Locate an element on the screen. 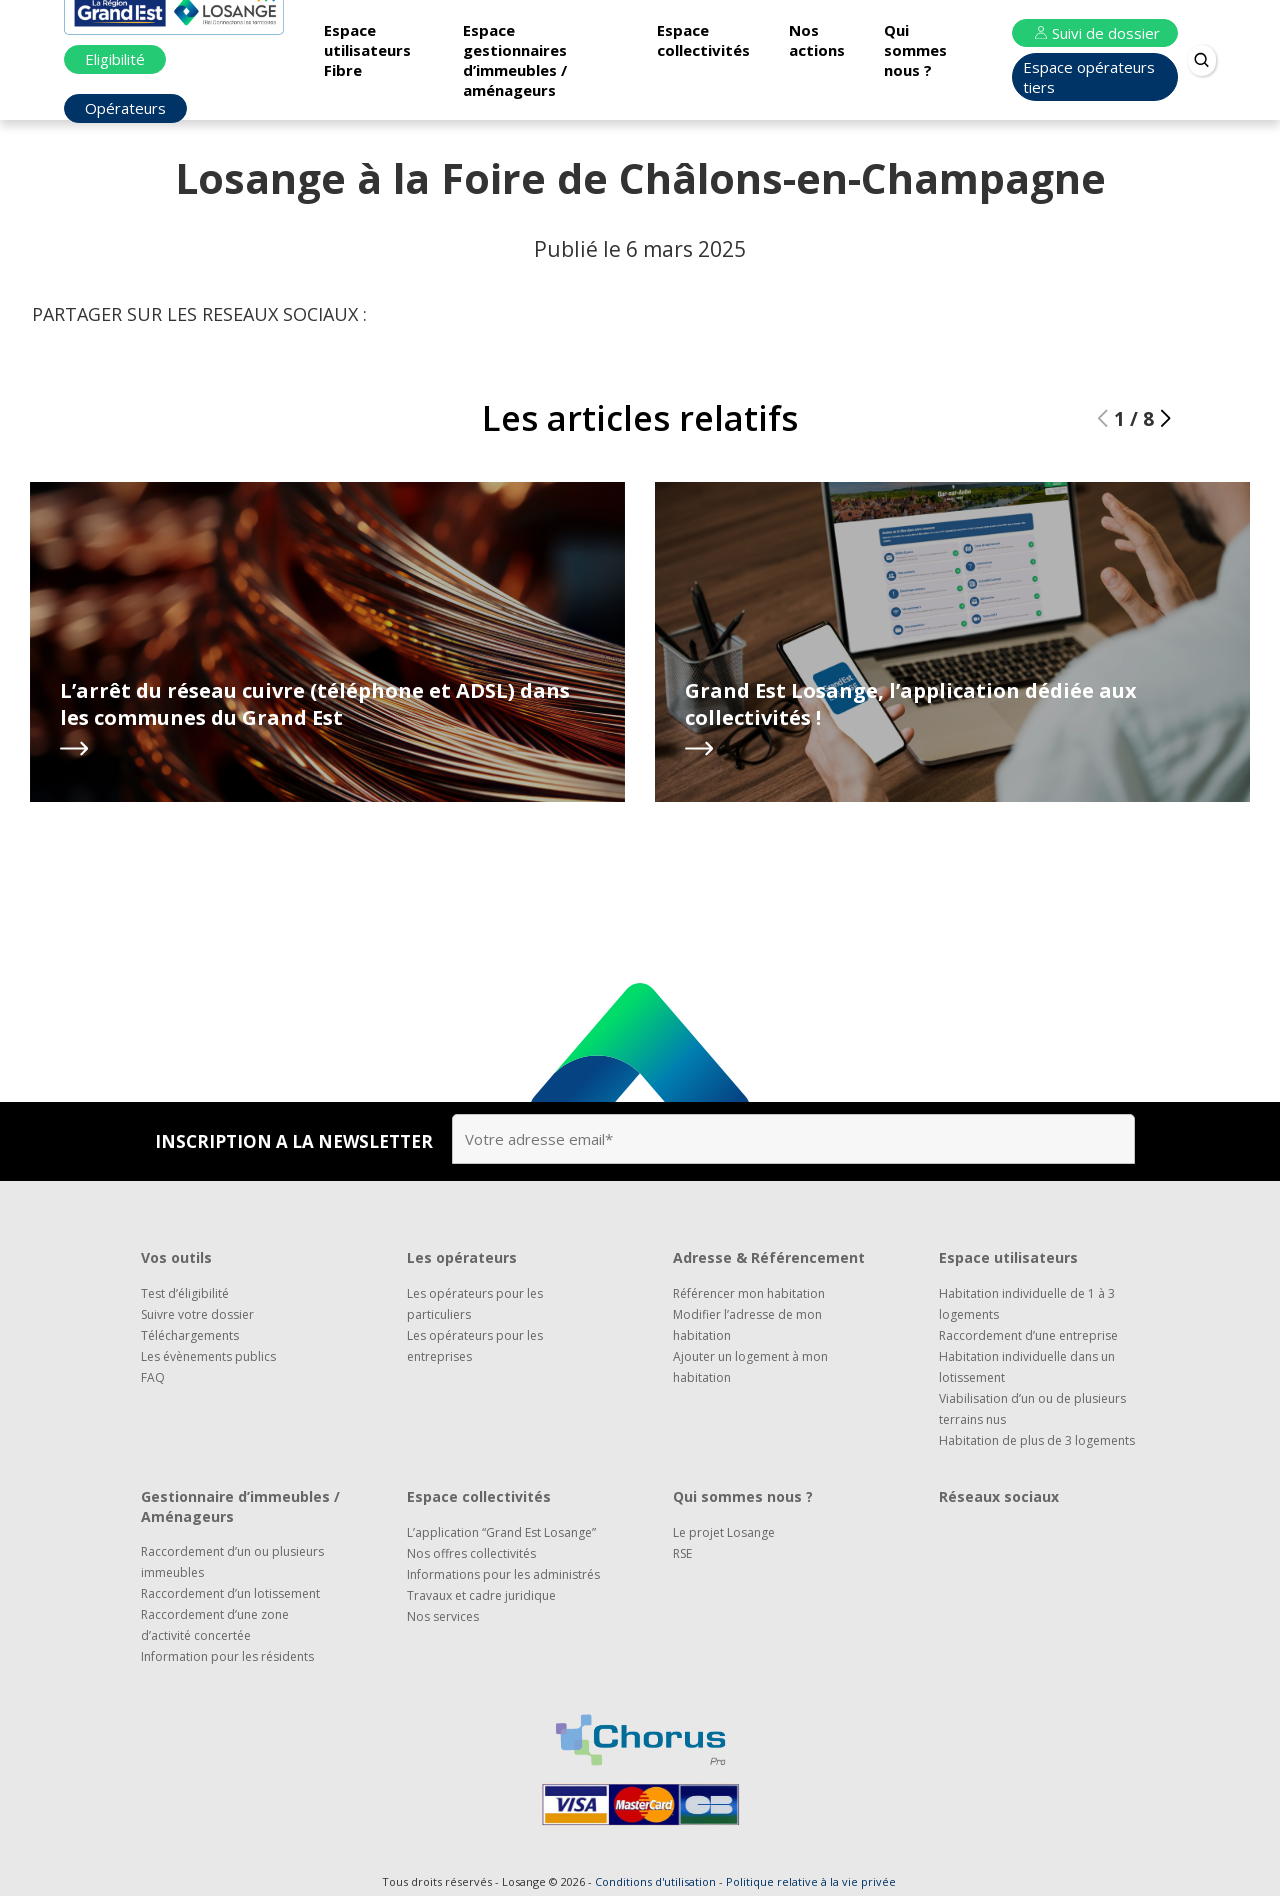  Travaux et cadre juridique is located at coordinates (481, 1595).